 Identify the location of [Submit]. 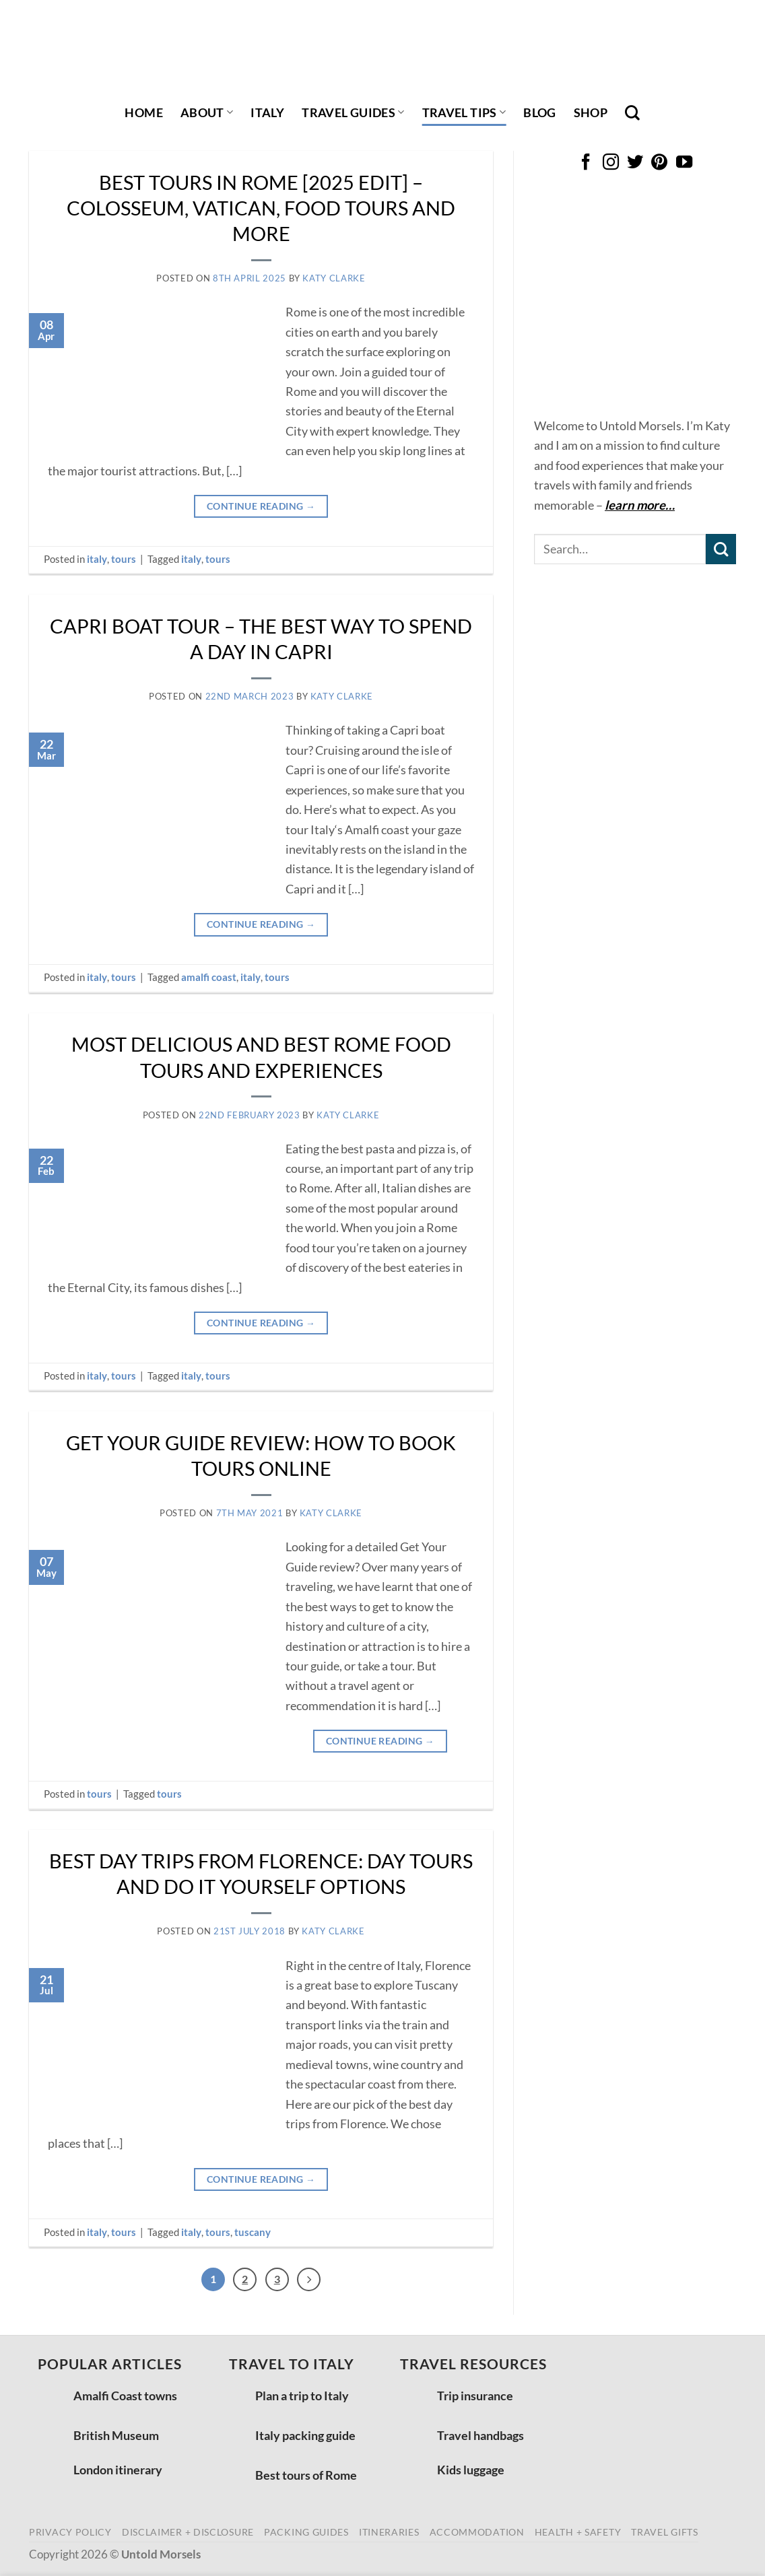
(721, 549).